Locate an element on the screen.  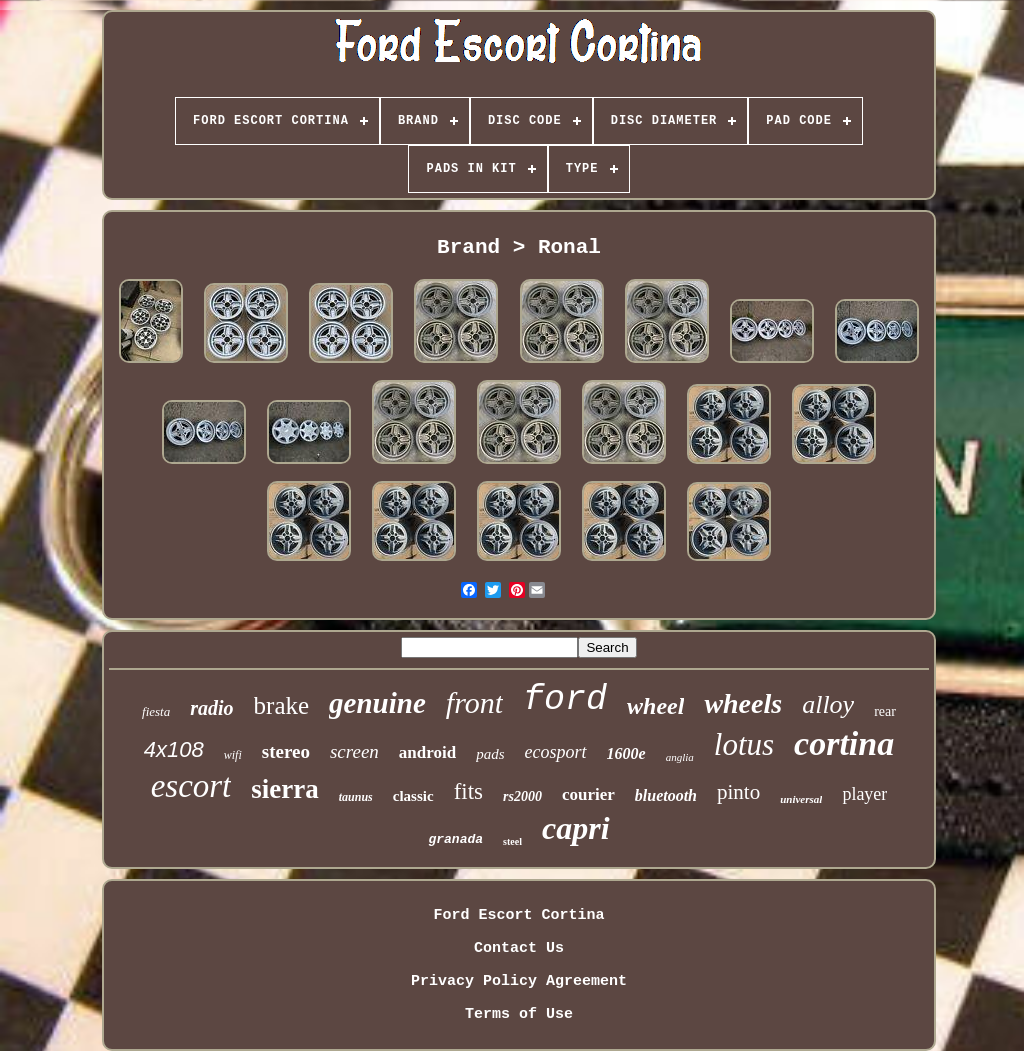
wifi is located at coordinates (233, 755).